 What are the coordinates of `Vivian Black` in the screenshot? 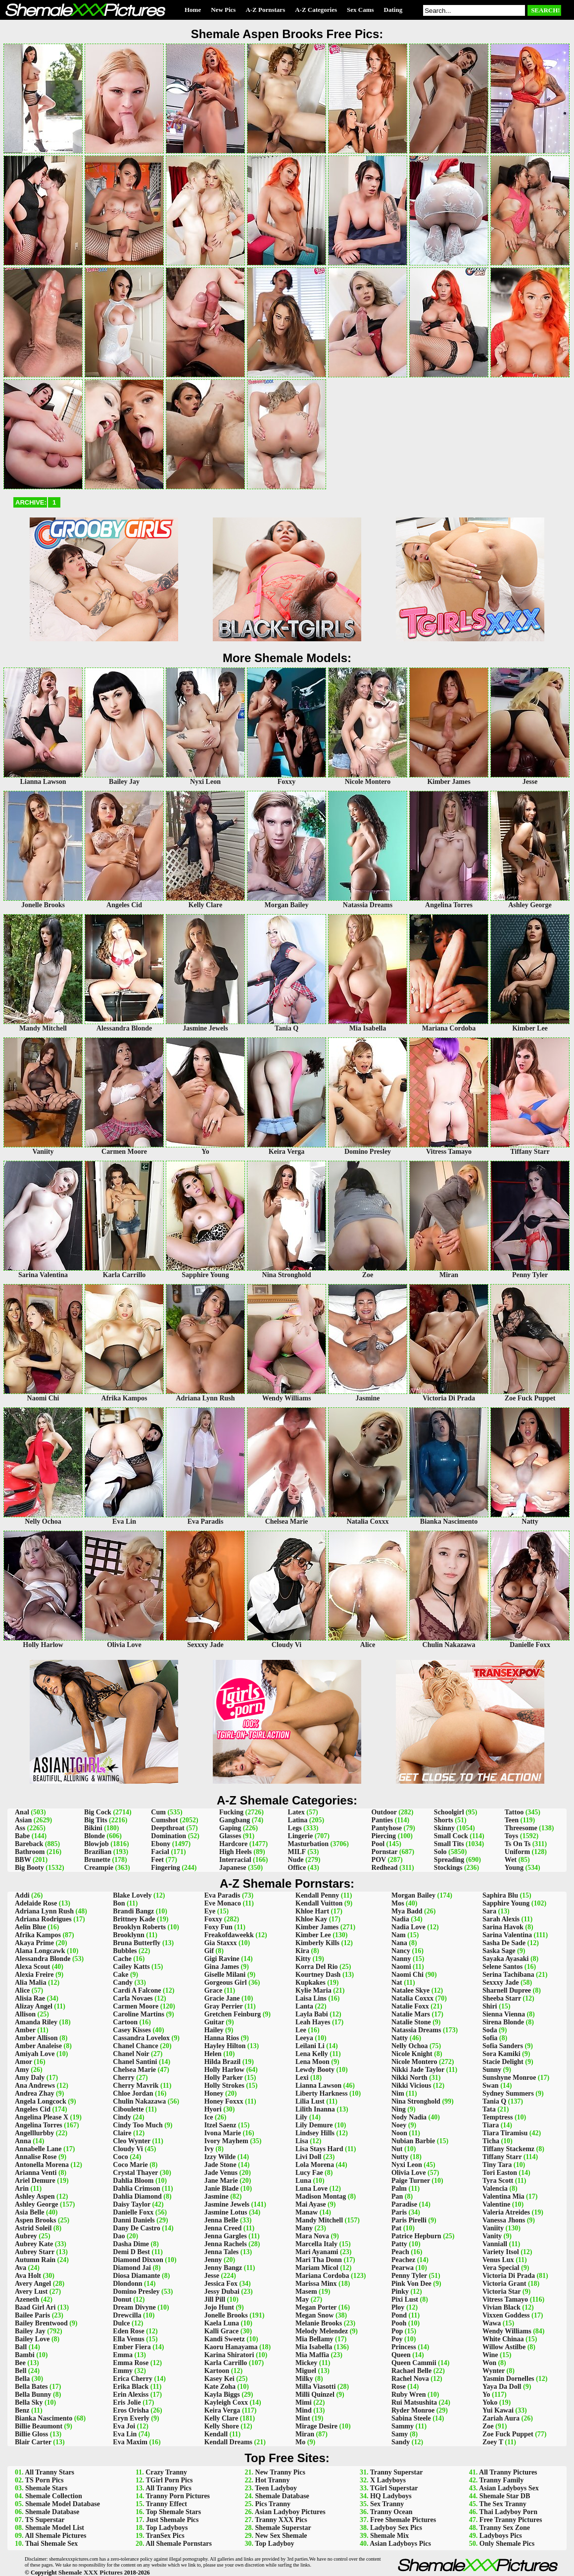 It's located at (501, 2307).